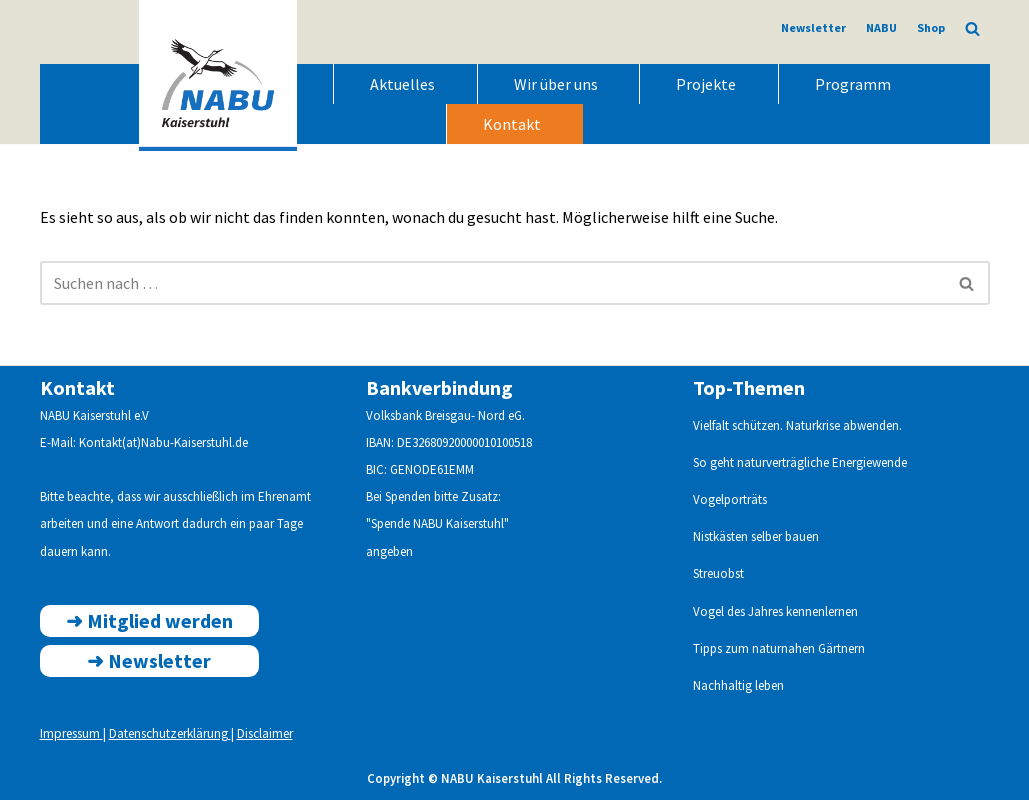  What do you see at coordinates (779, 648) in the screenshot?
I see `Tipps zum naturnahen Gärtnern` at bounding box center [779, 648].